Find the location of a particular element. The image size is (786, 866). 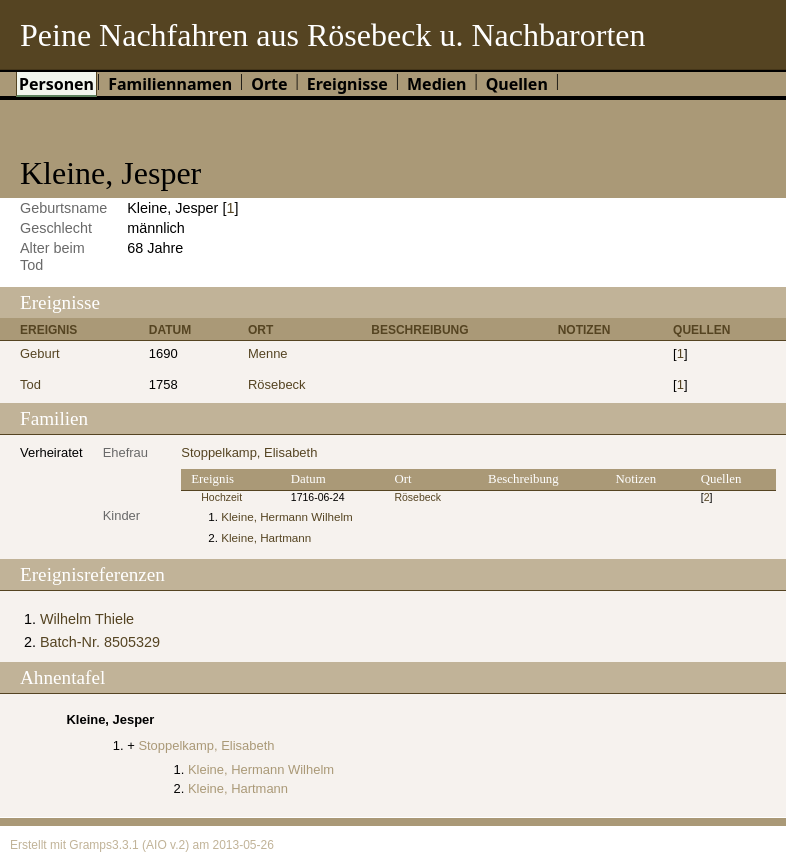

Orte is located at coordinates (269, 84).